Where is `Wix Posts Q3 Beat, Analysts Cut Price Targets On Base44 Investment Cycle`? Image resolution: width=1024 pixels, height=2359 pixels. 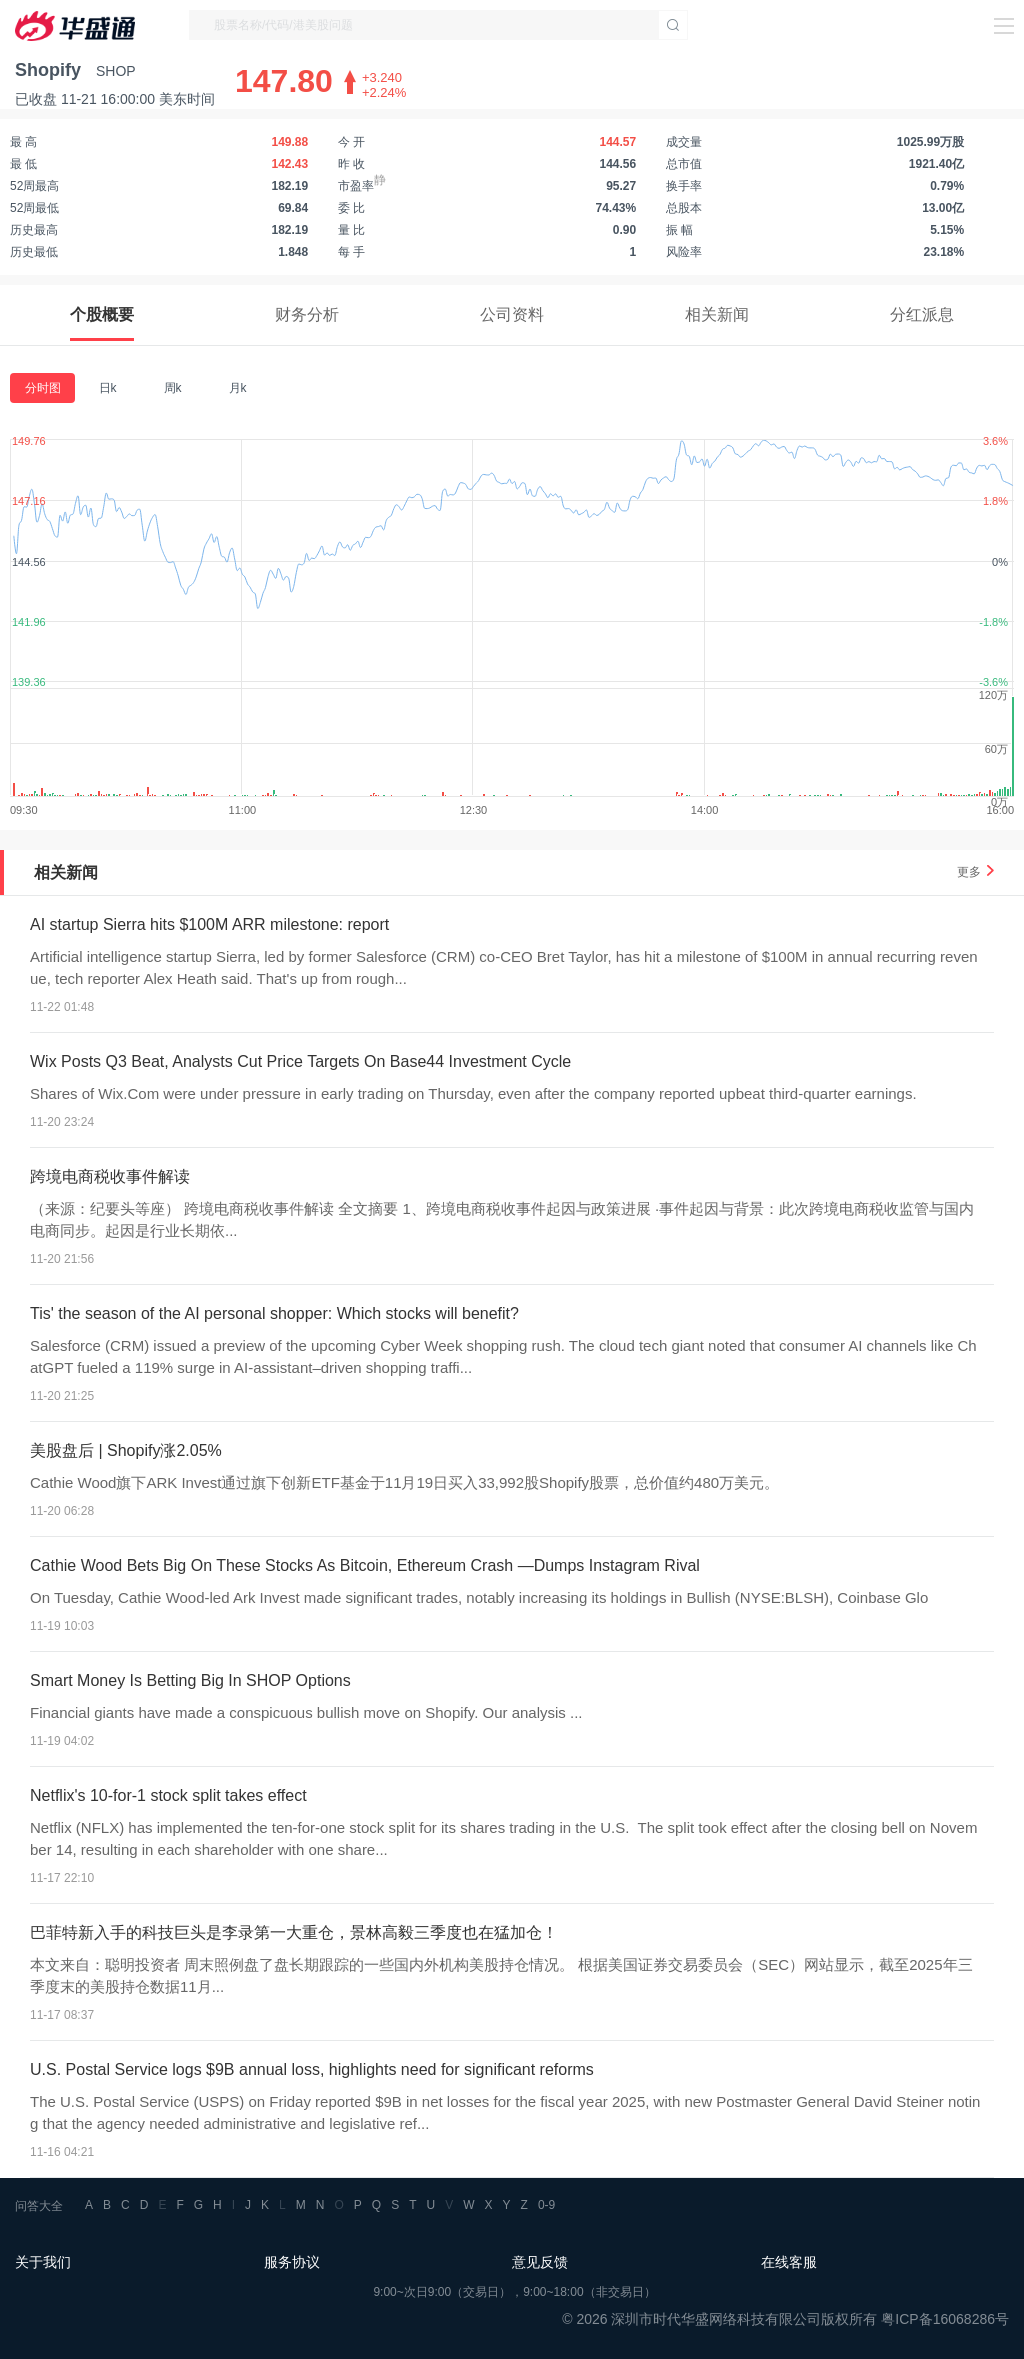
Wix Posts Q3 Beat, Analysts Cut Price Targets On Base44 Investment Cycle is located at coordinates (300, 1061).